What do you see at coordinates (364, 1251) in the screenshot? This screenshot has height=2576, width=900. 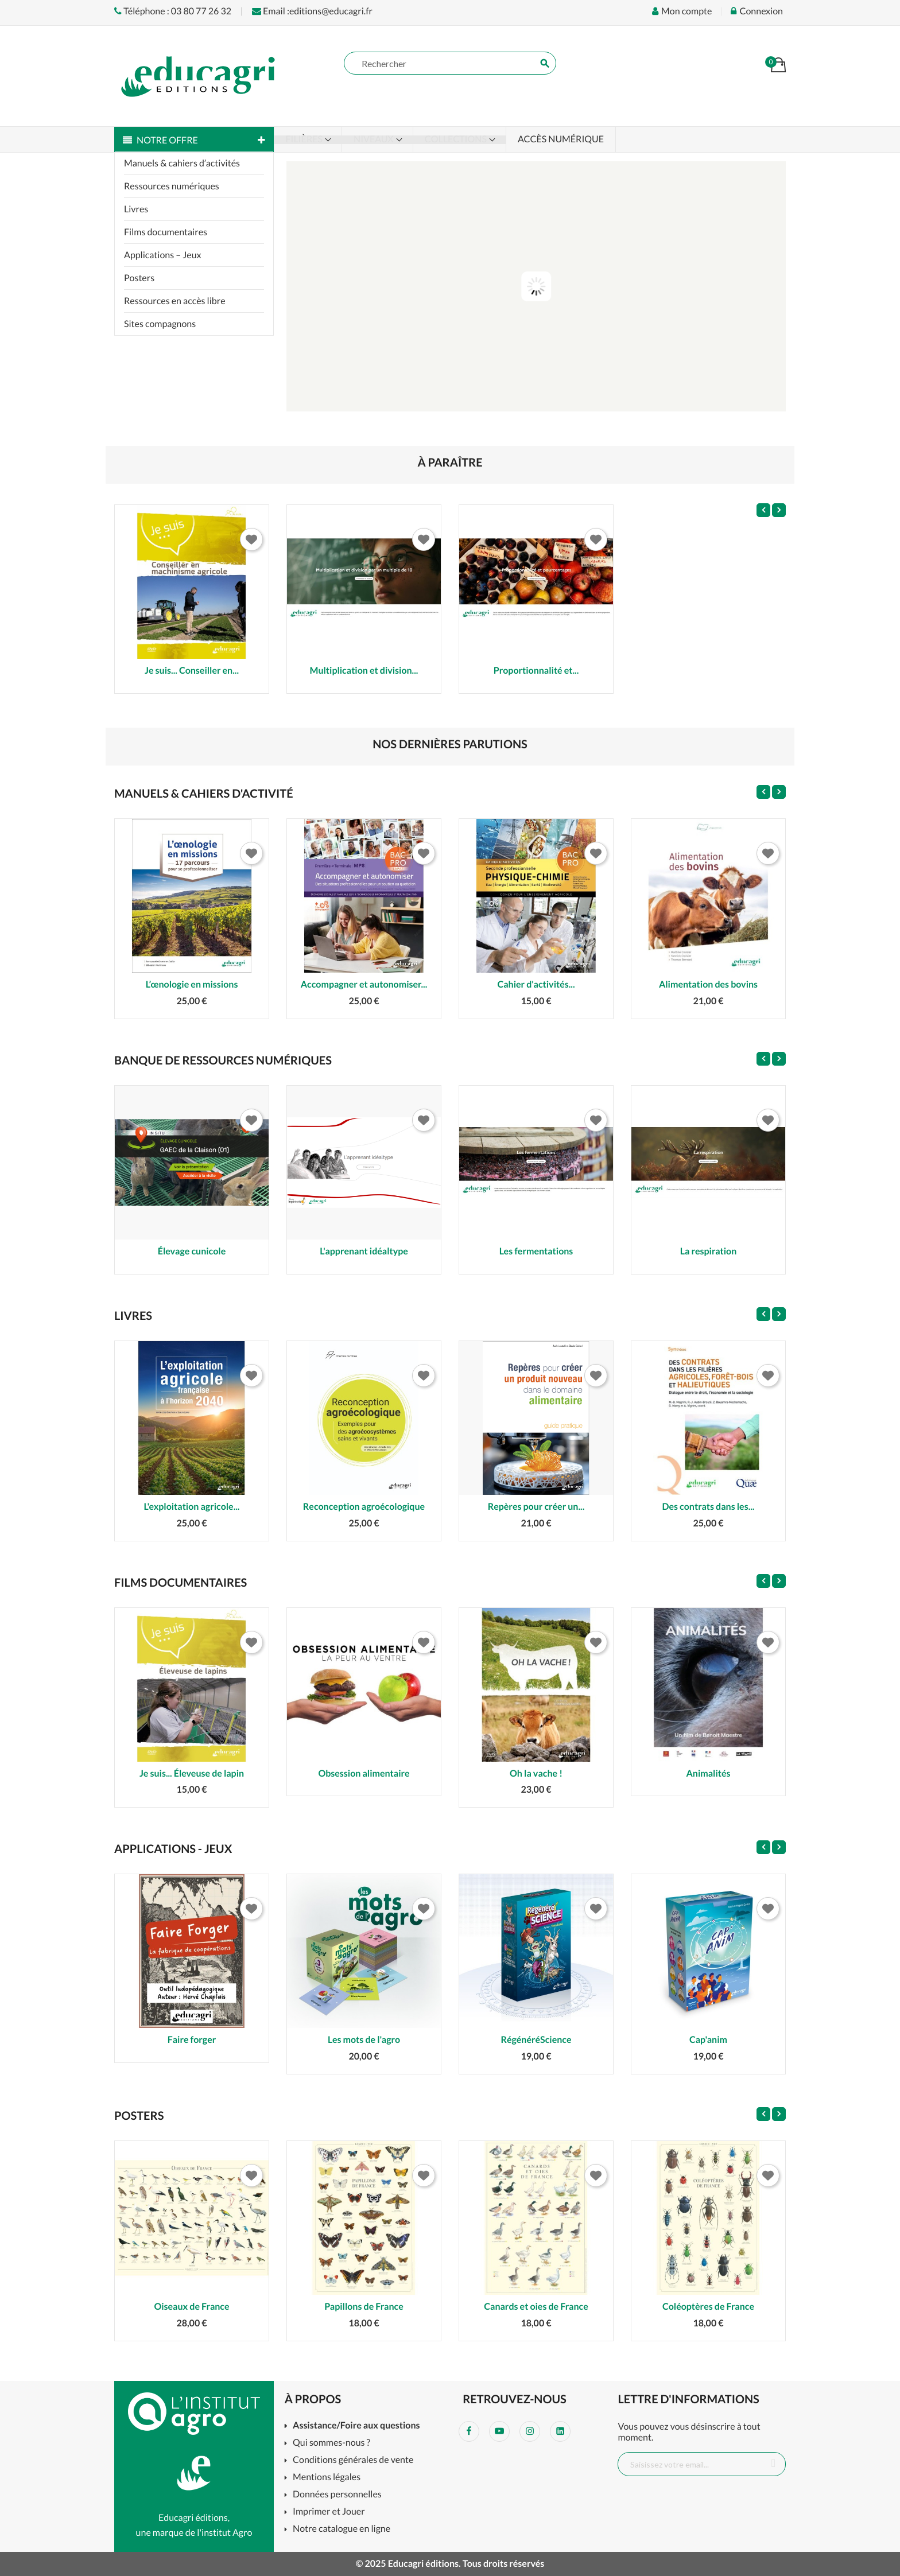 I see `L'apprenant idéaltype` at bounding box center [364, 1251].